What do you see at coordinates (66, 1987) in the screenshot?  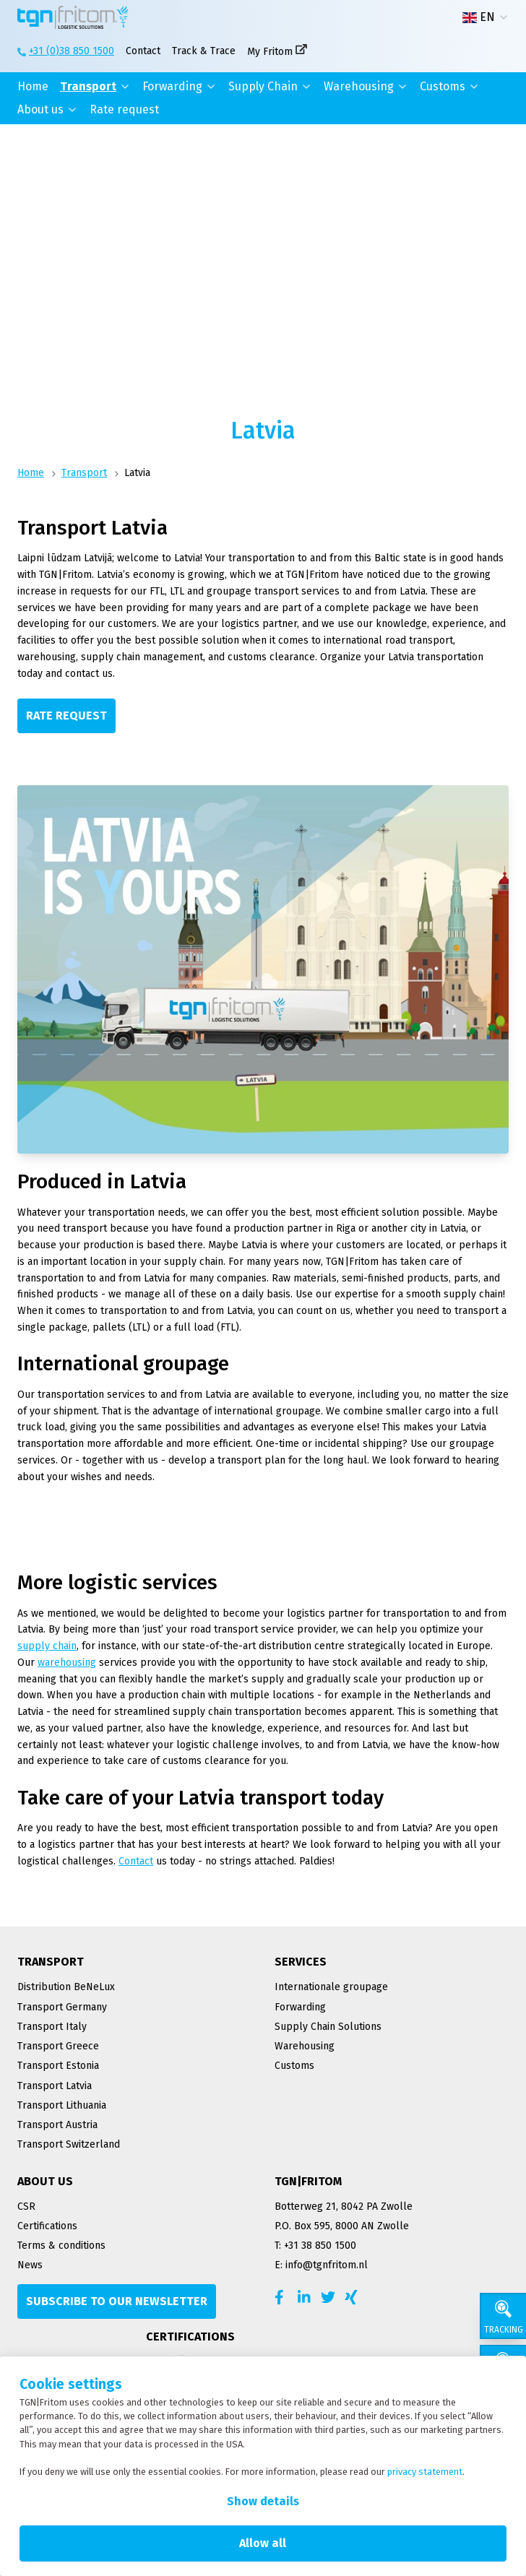 I see `Distribution BeNeLux` at bounding box center [66, 1987].